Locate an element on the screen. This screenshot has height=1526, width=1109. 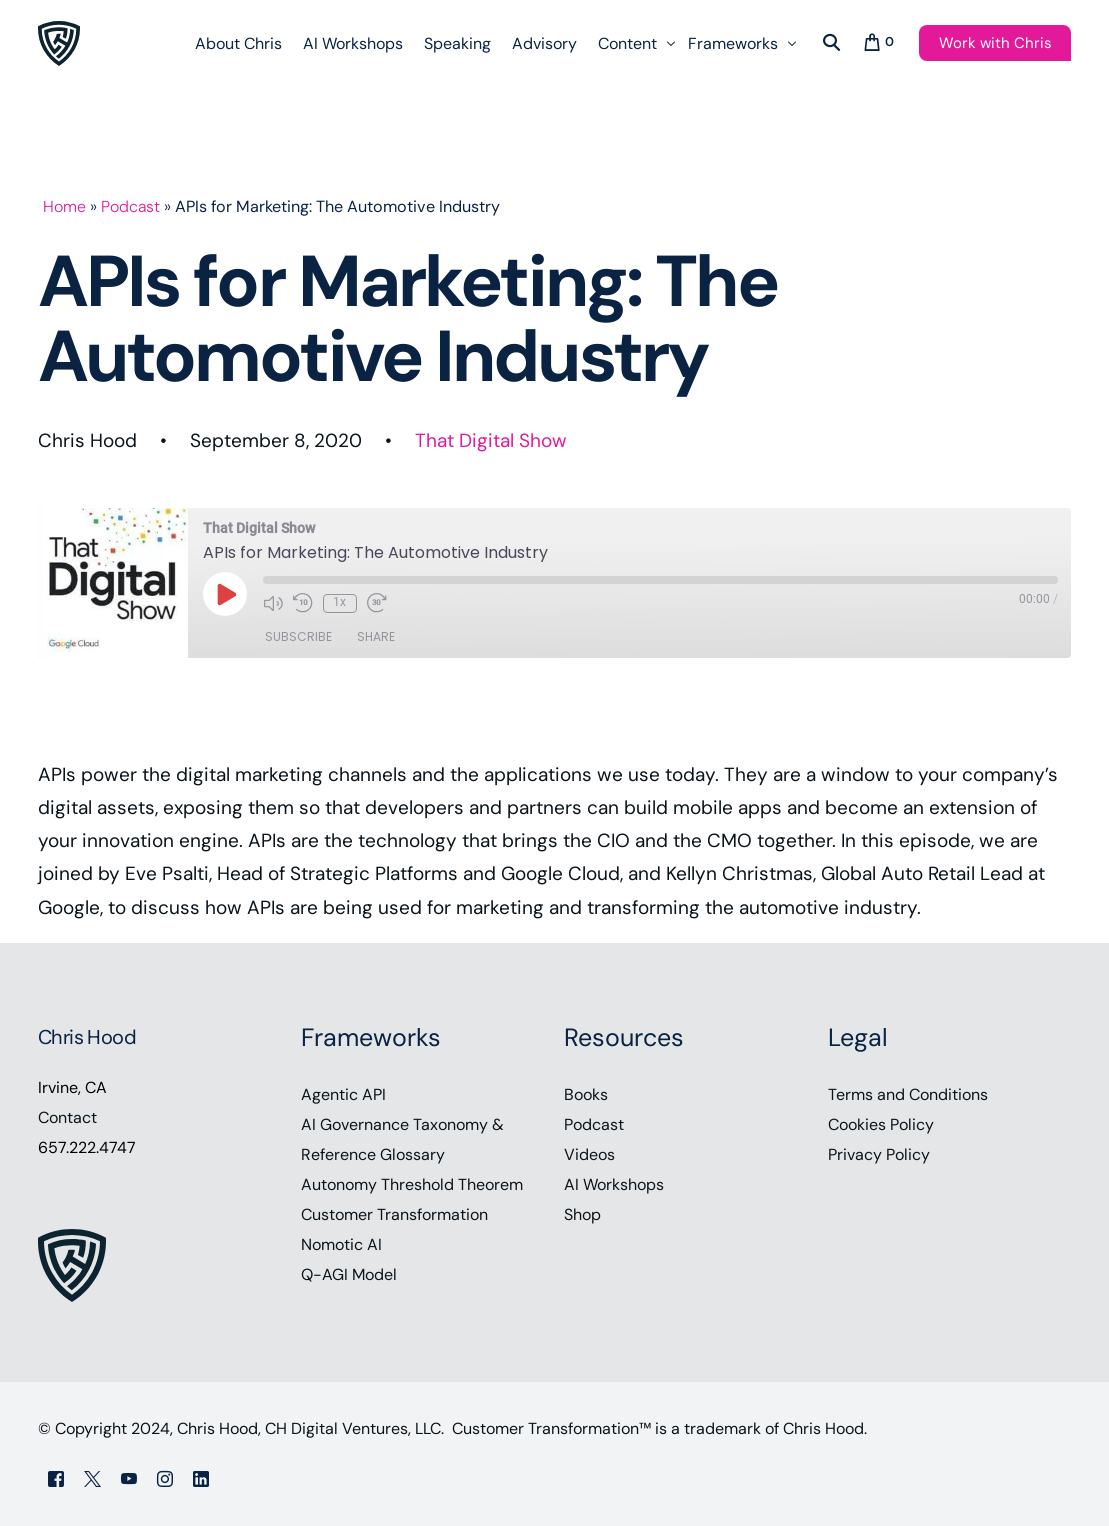
Customer Transformation is located at coordinates (394, 1214).